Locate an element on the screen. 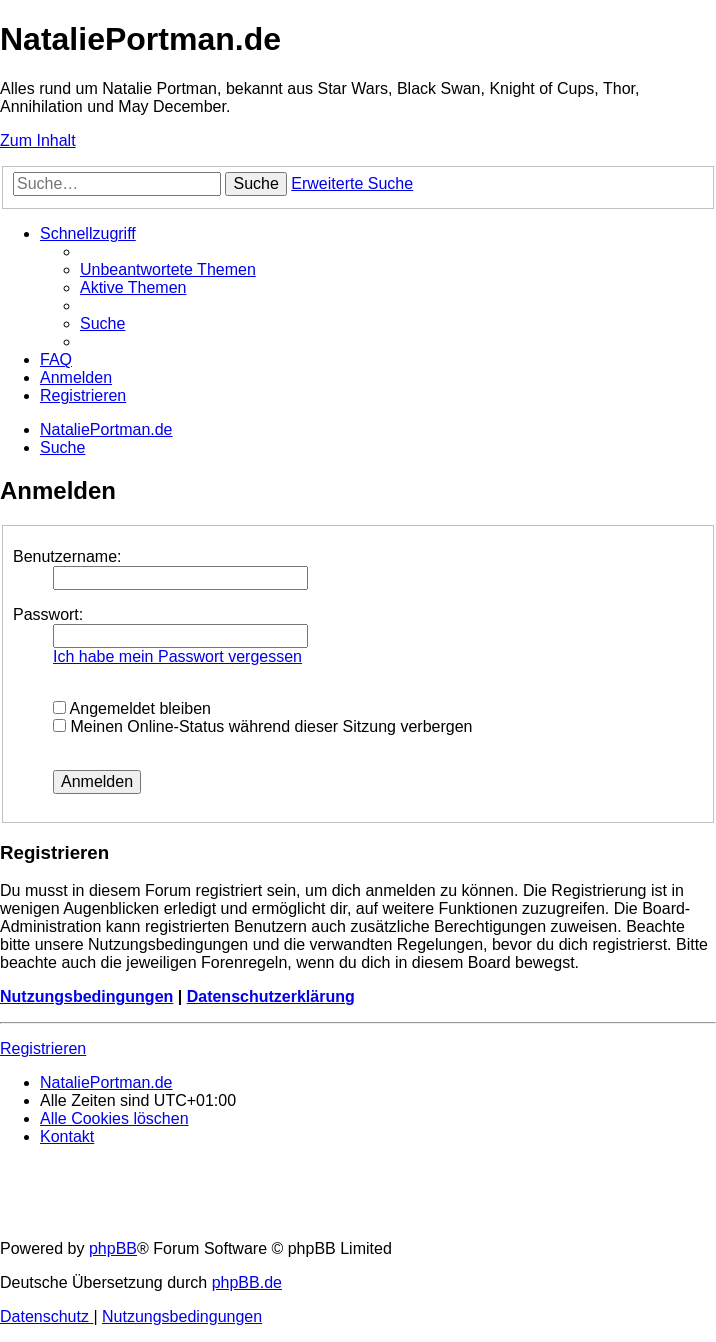 This screenshot has width=716, height=1342. Datenschutzerklärung is located at coordinates (271, 996).